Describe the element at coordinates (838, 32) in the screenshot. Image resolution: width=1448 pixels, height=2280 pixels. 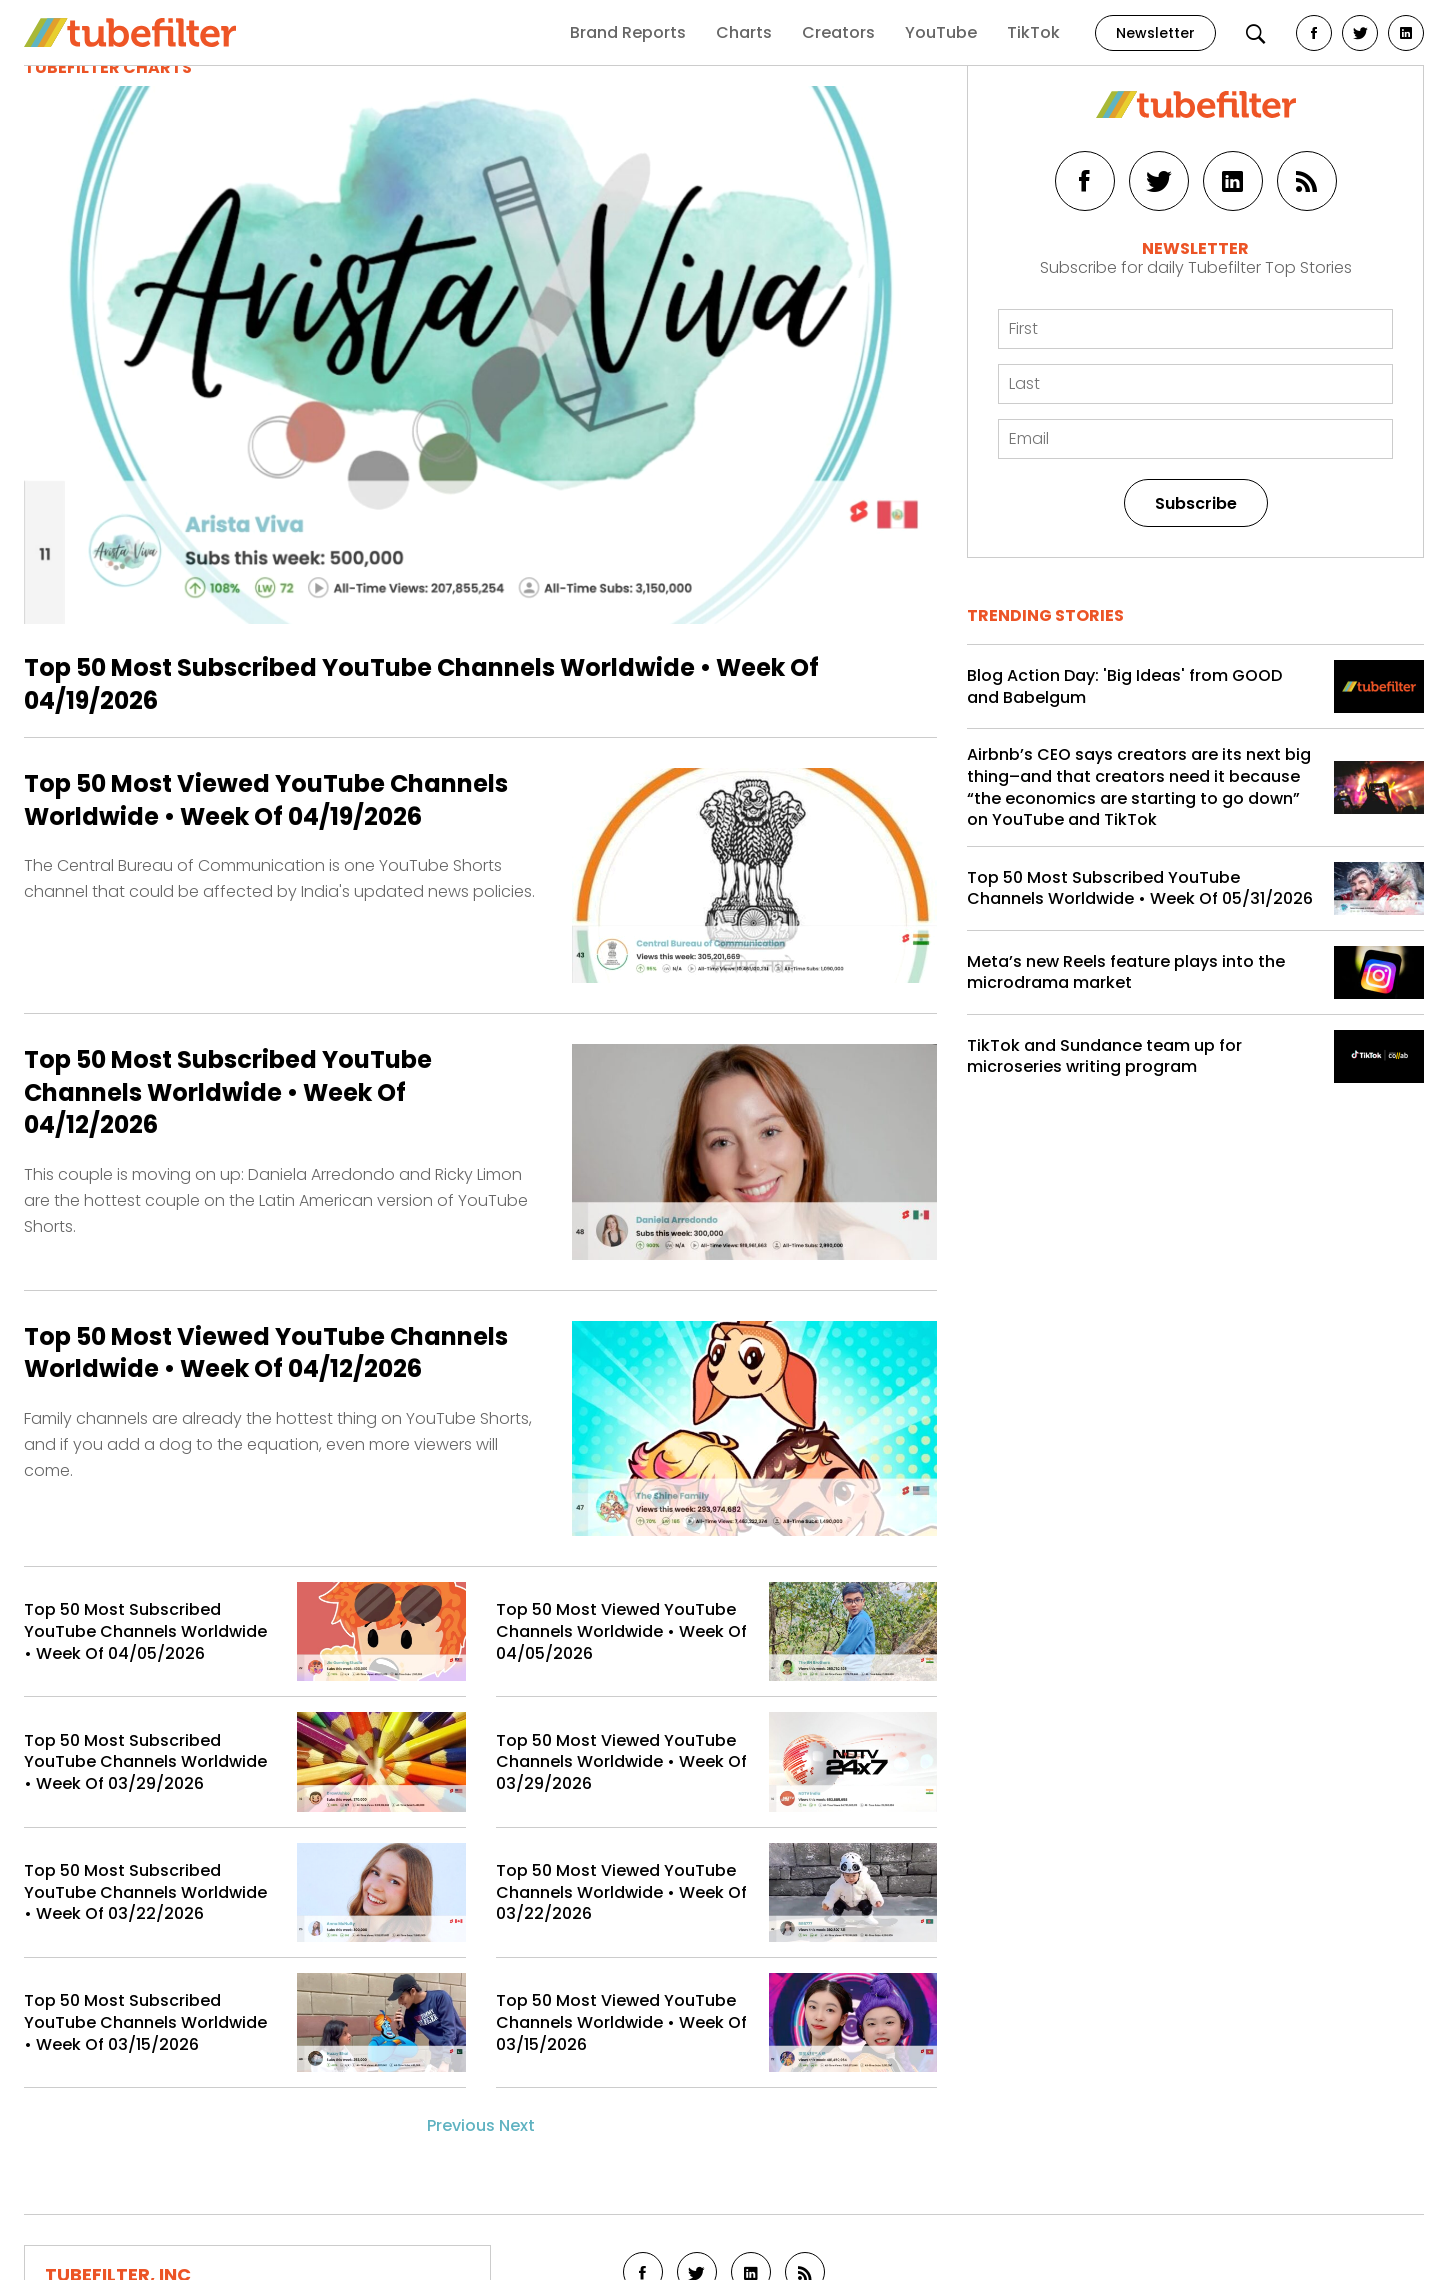
I see `Creators` at that location.